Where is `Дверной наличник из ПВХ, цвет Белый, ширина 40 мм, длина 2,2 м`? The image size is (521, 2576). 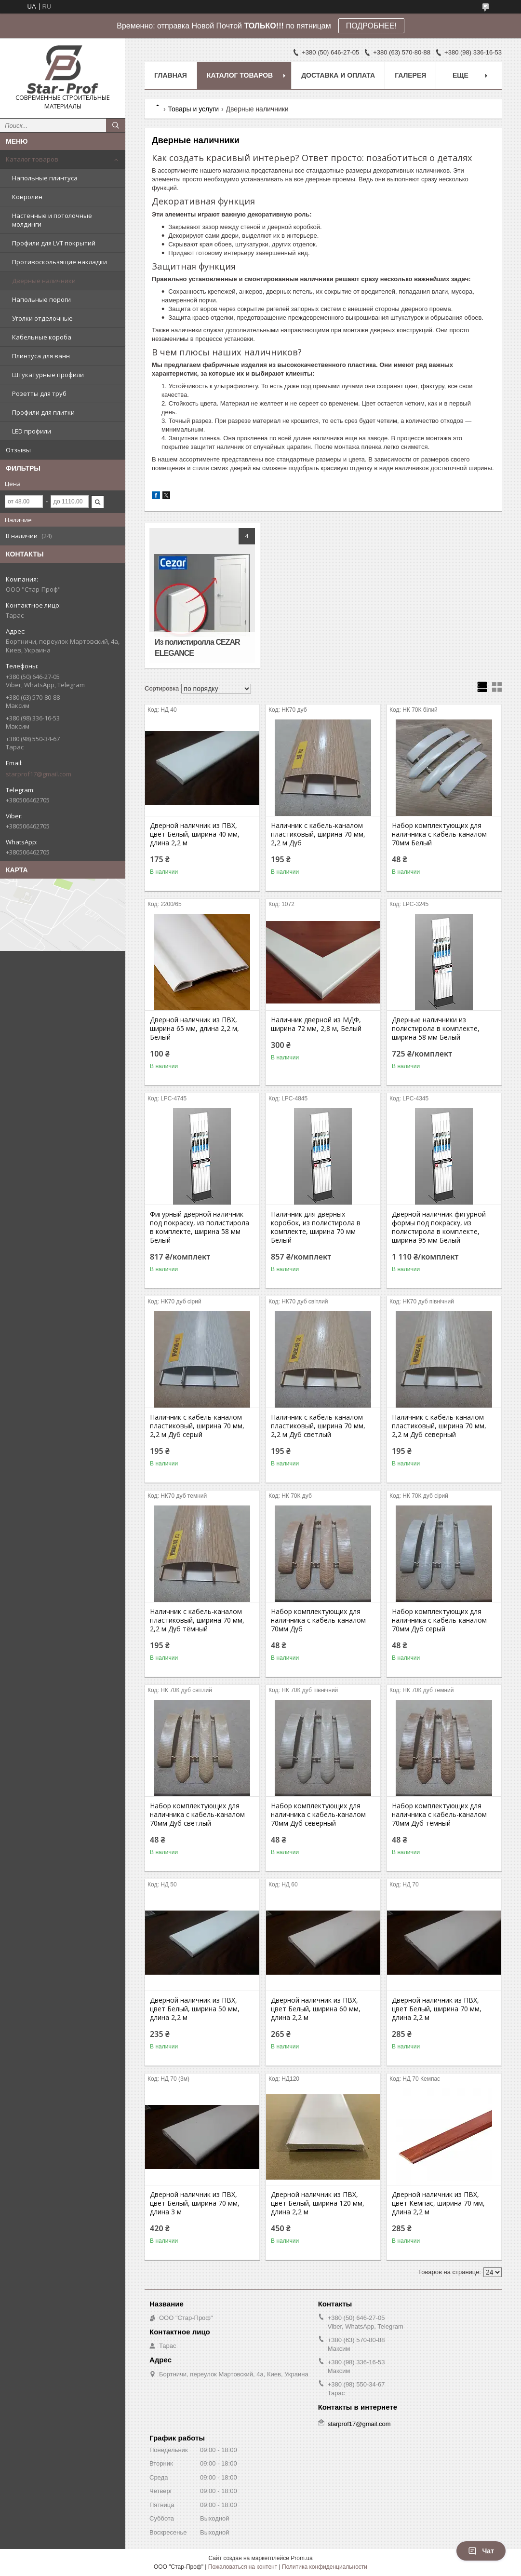 Дверной наличник из ПВХ, цвет Белый, ширина 40 мм, длина 2,2 м is located at coordinates (195, 834).